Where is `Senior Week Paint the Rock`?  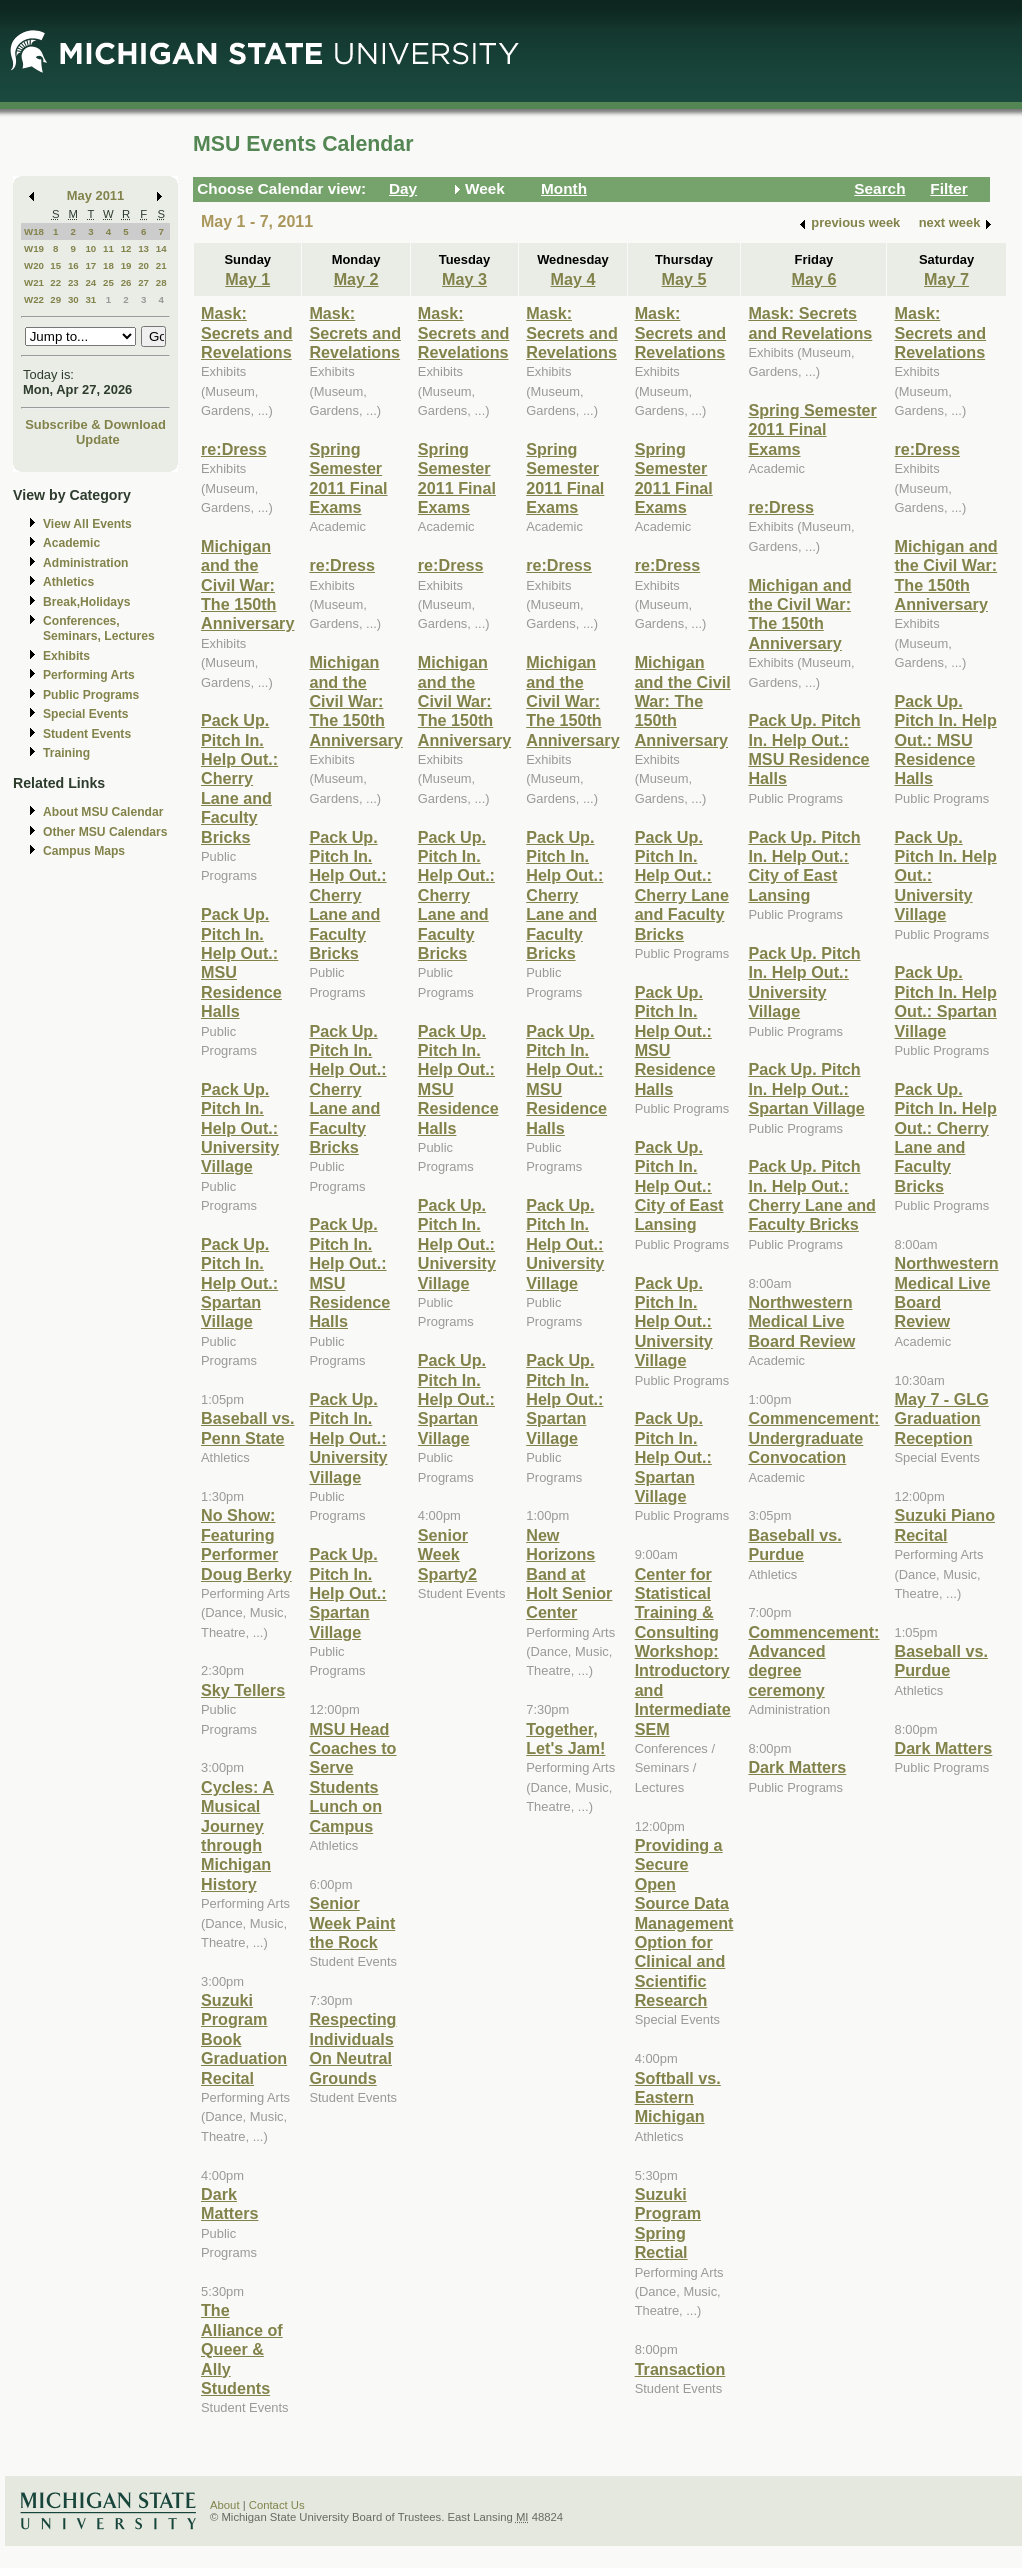
Senior Week Paint the Rock is located at coordinates (352, 1922).